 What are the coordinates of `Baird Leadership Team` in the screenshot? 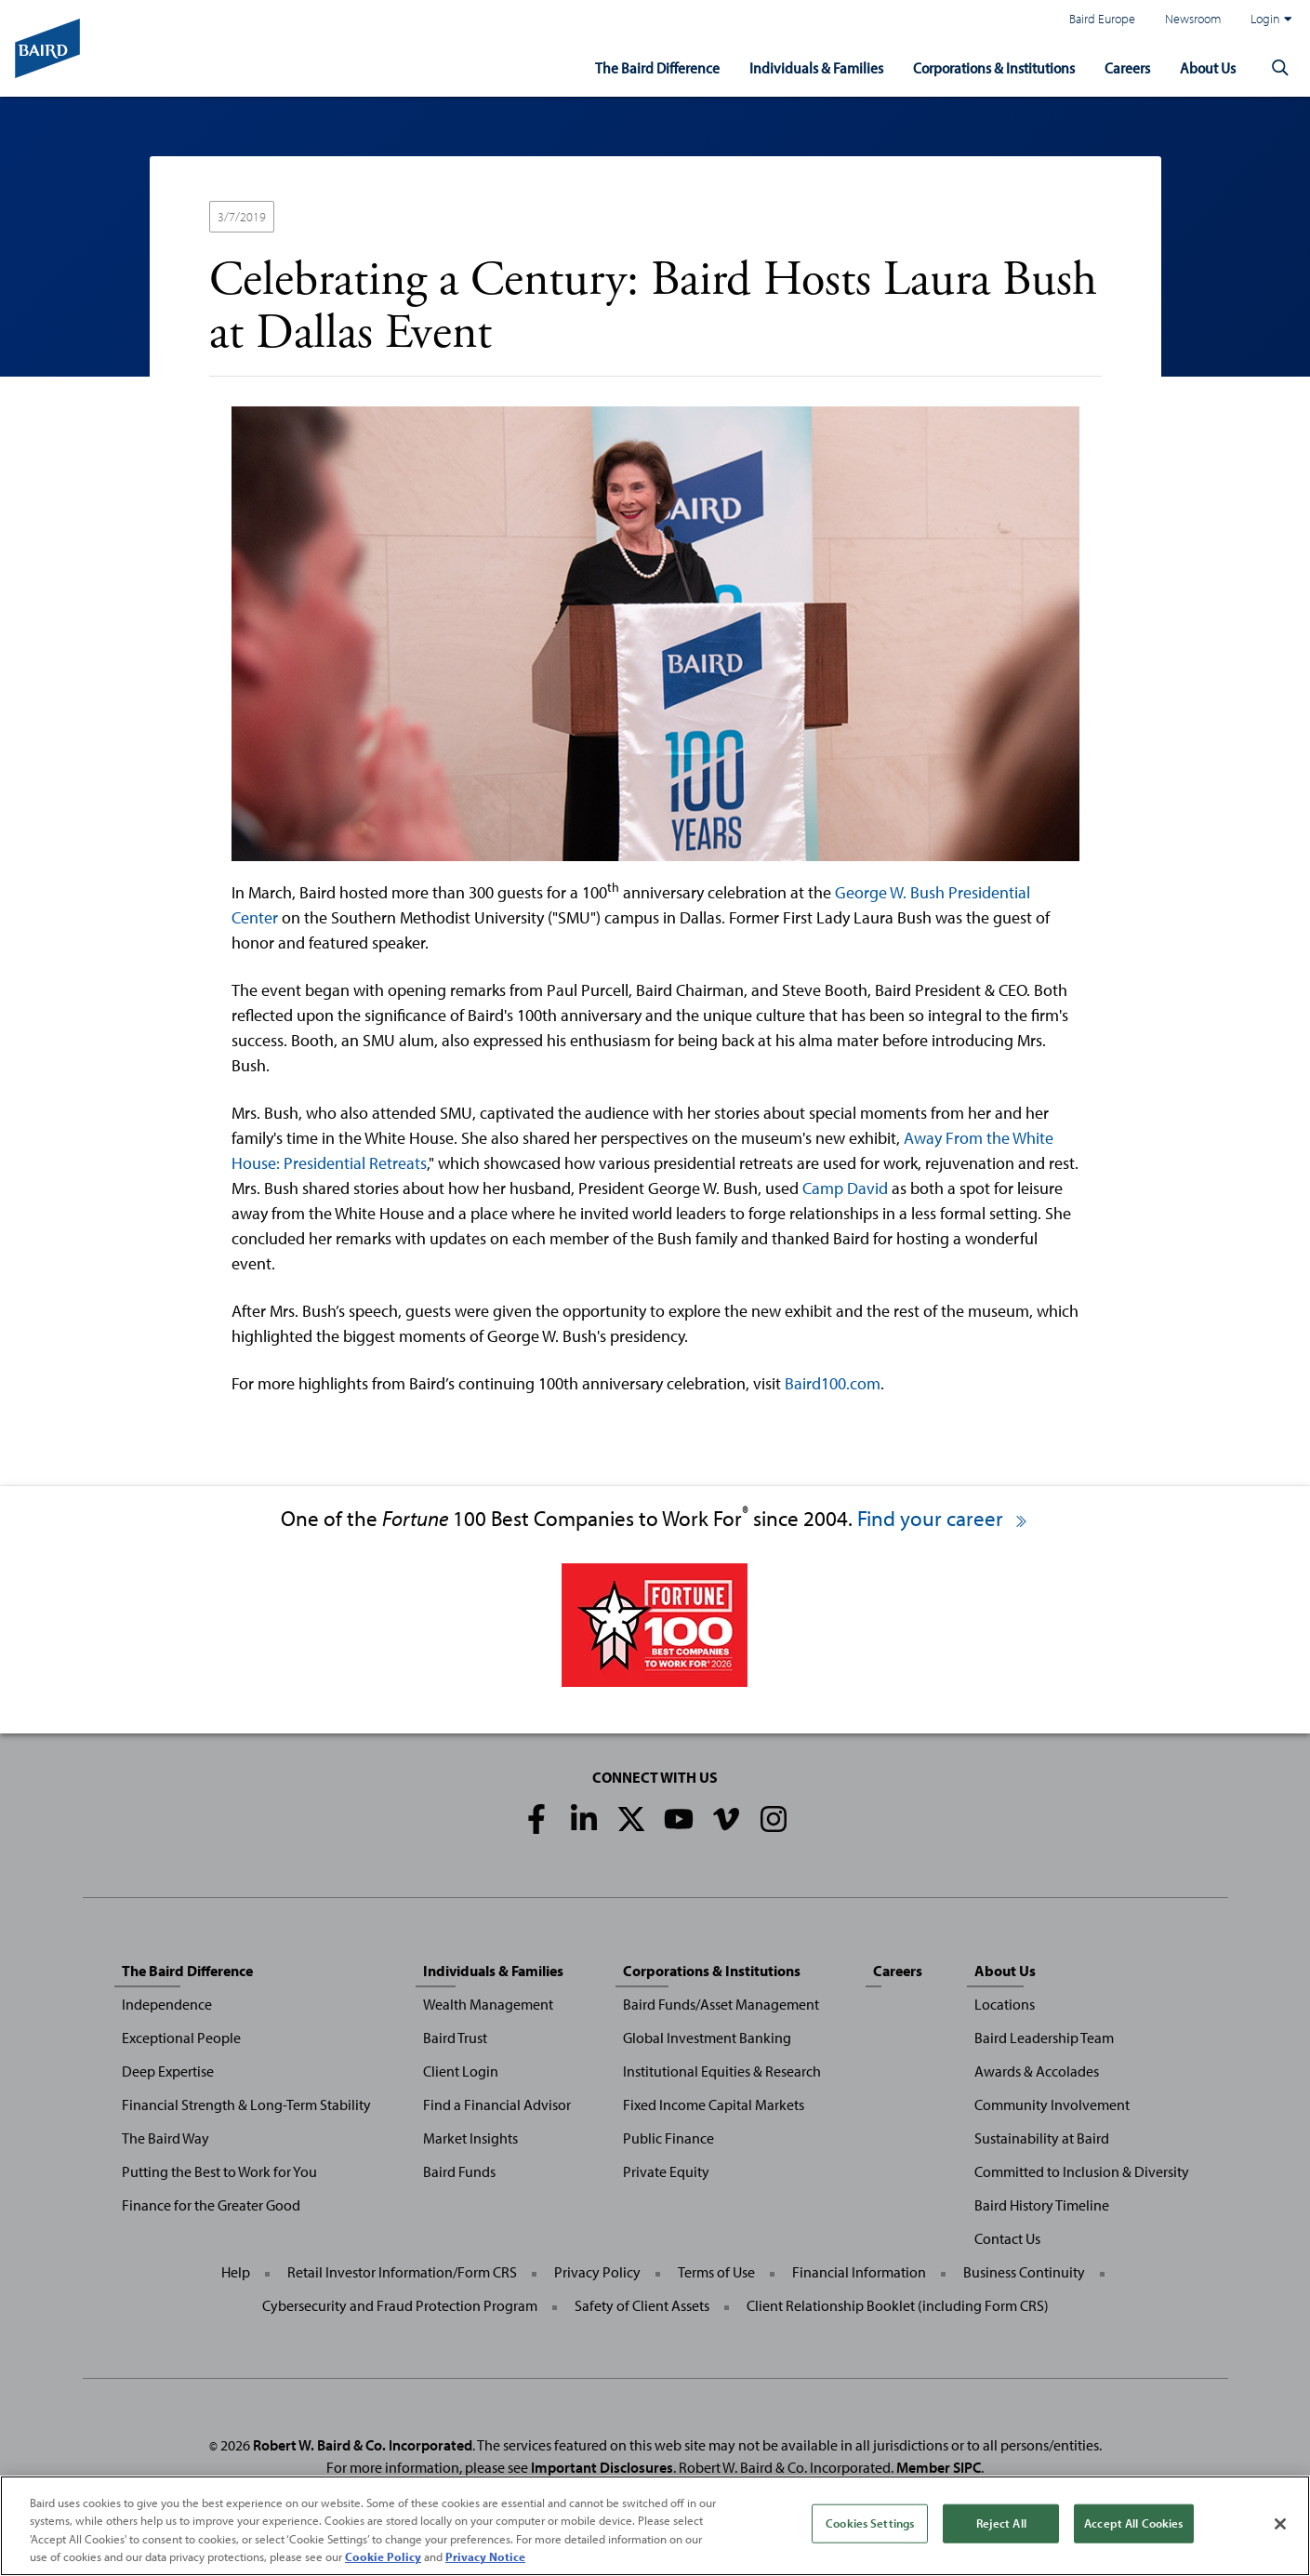 It's located at (1044, 2037).